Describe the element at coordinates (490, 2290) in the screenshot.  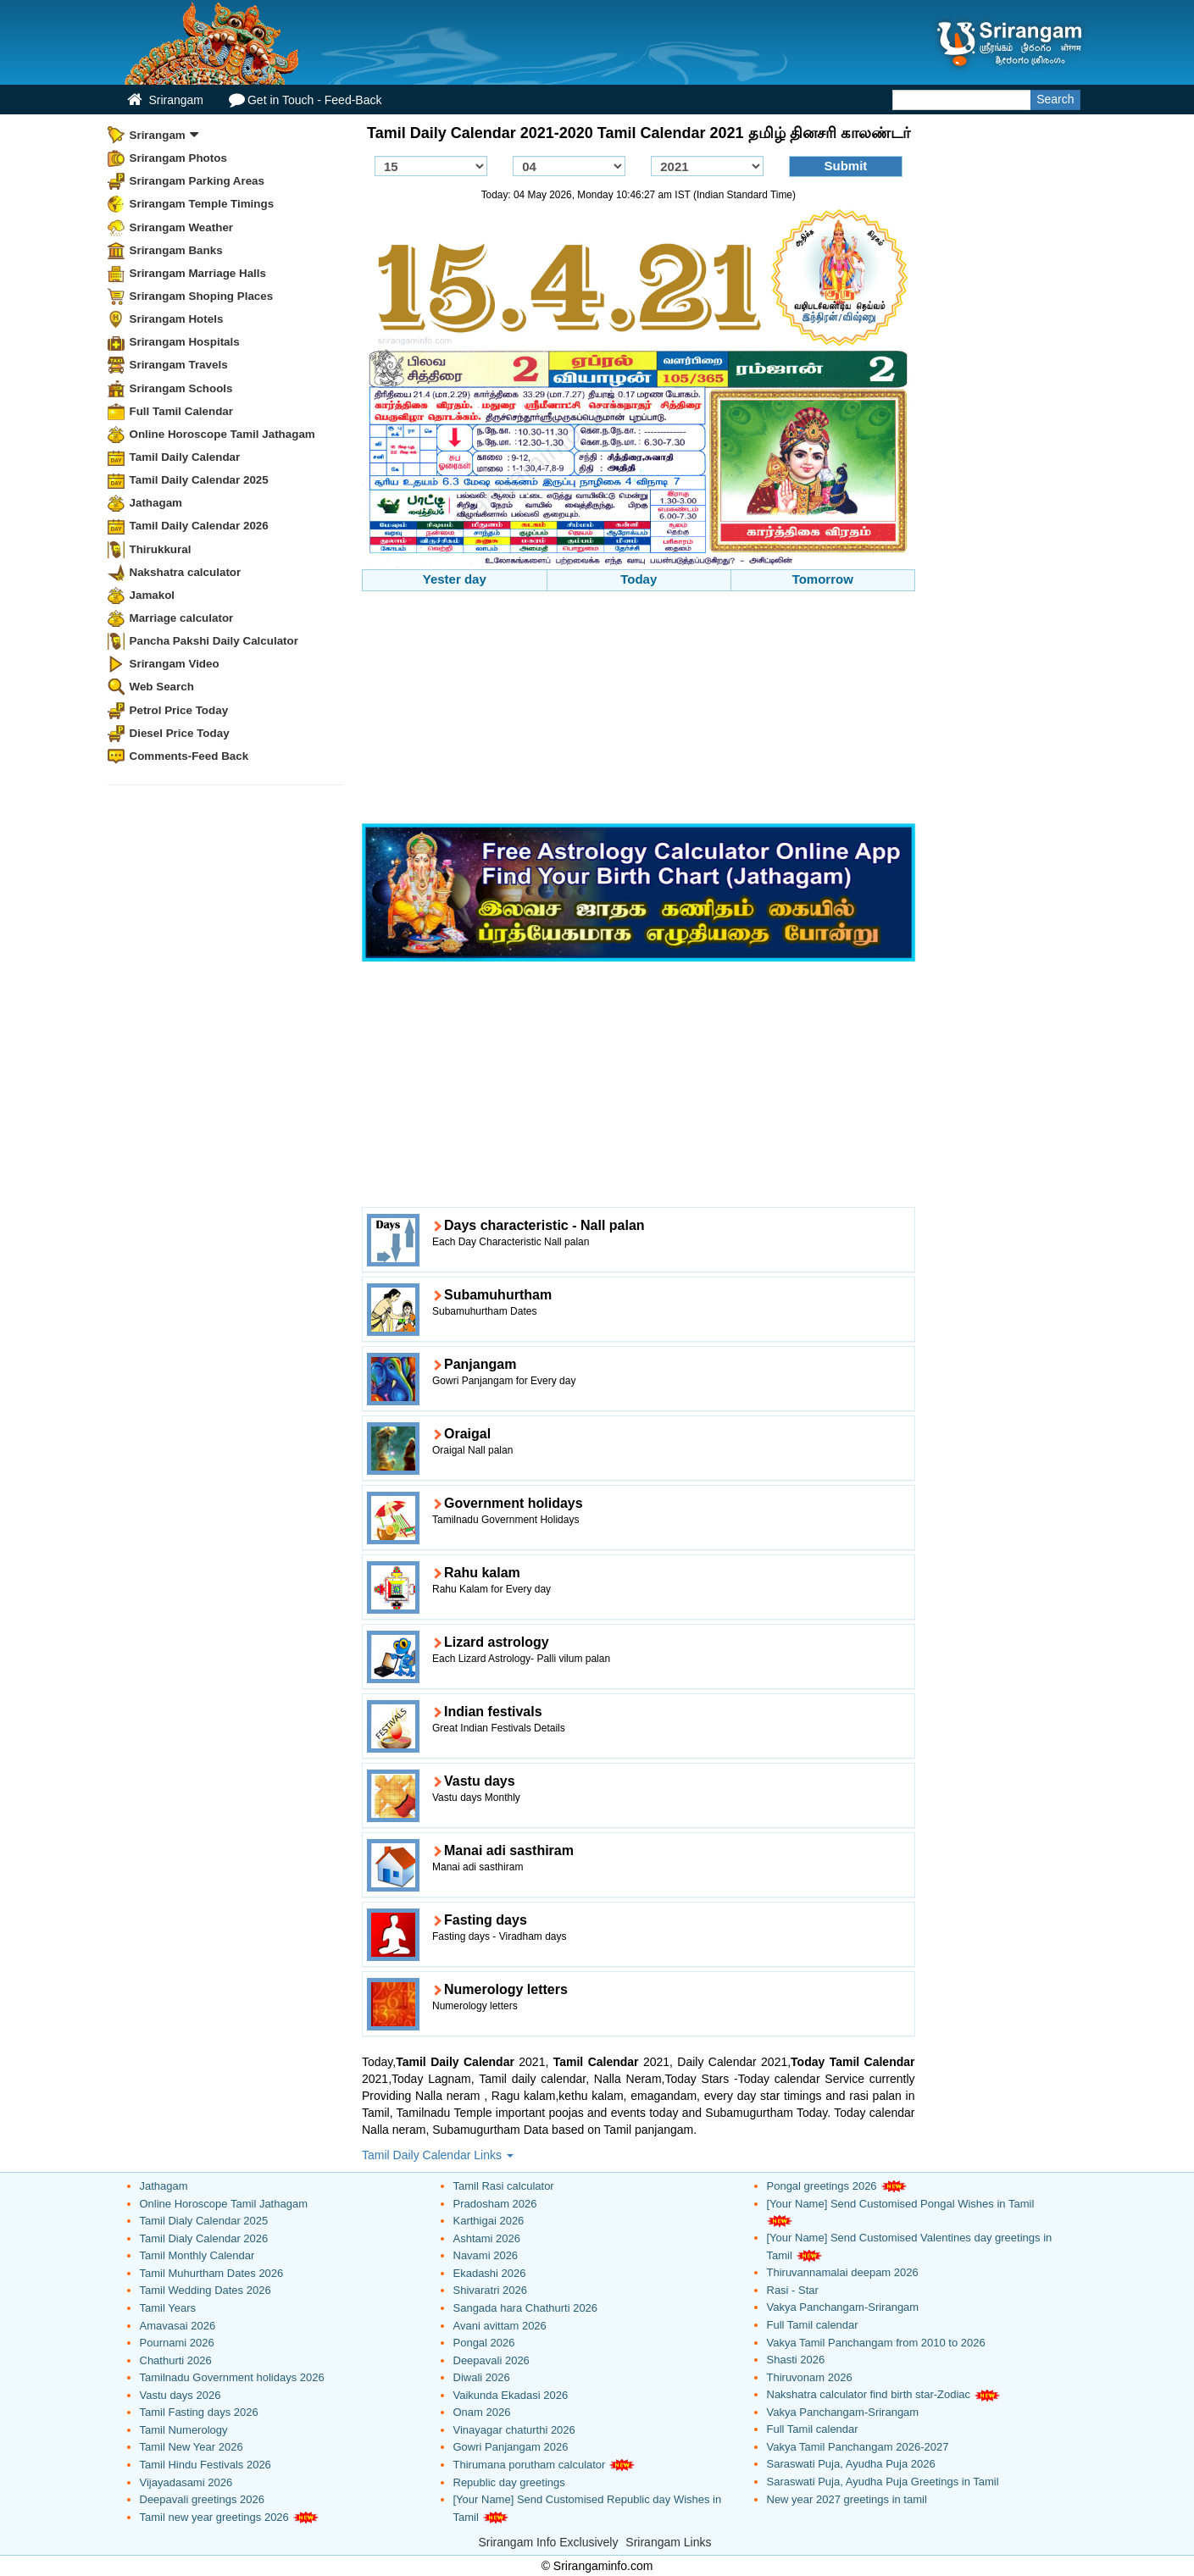
I see `Shivaratri 2026` at that location.